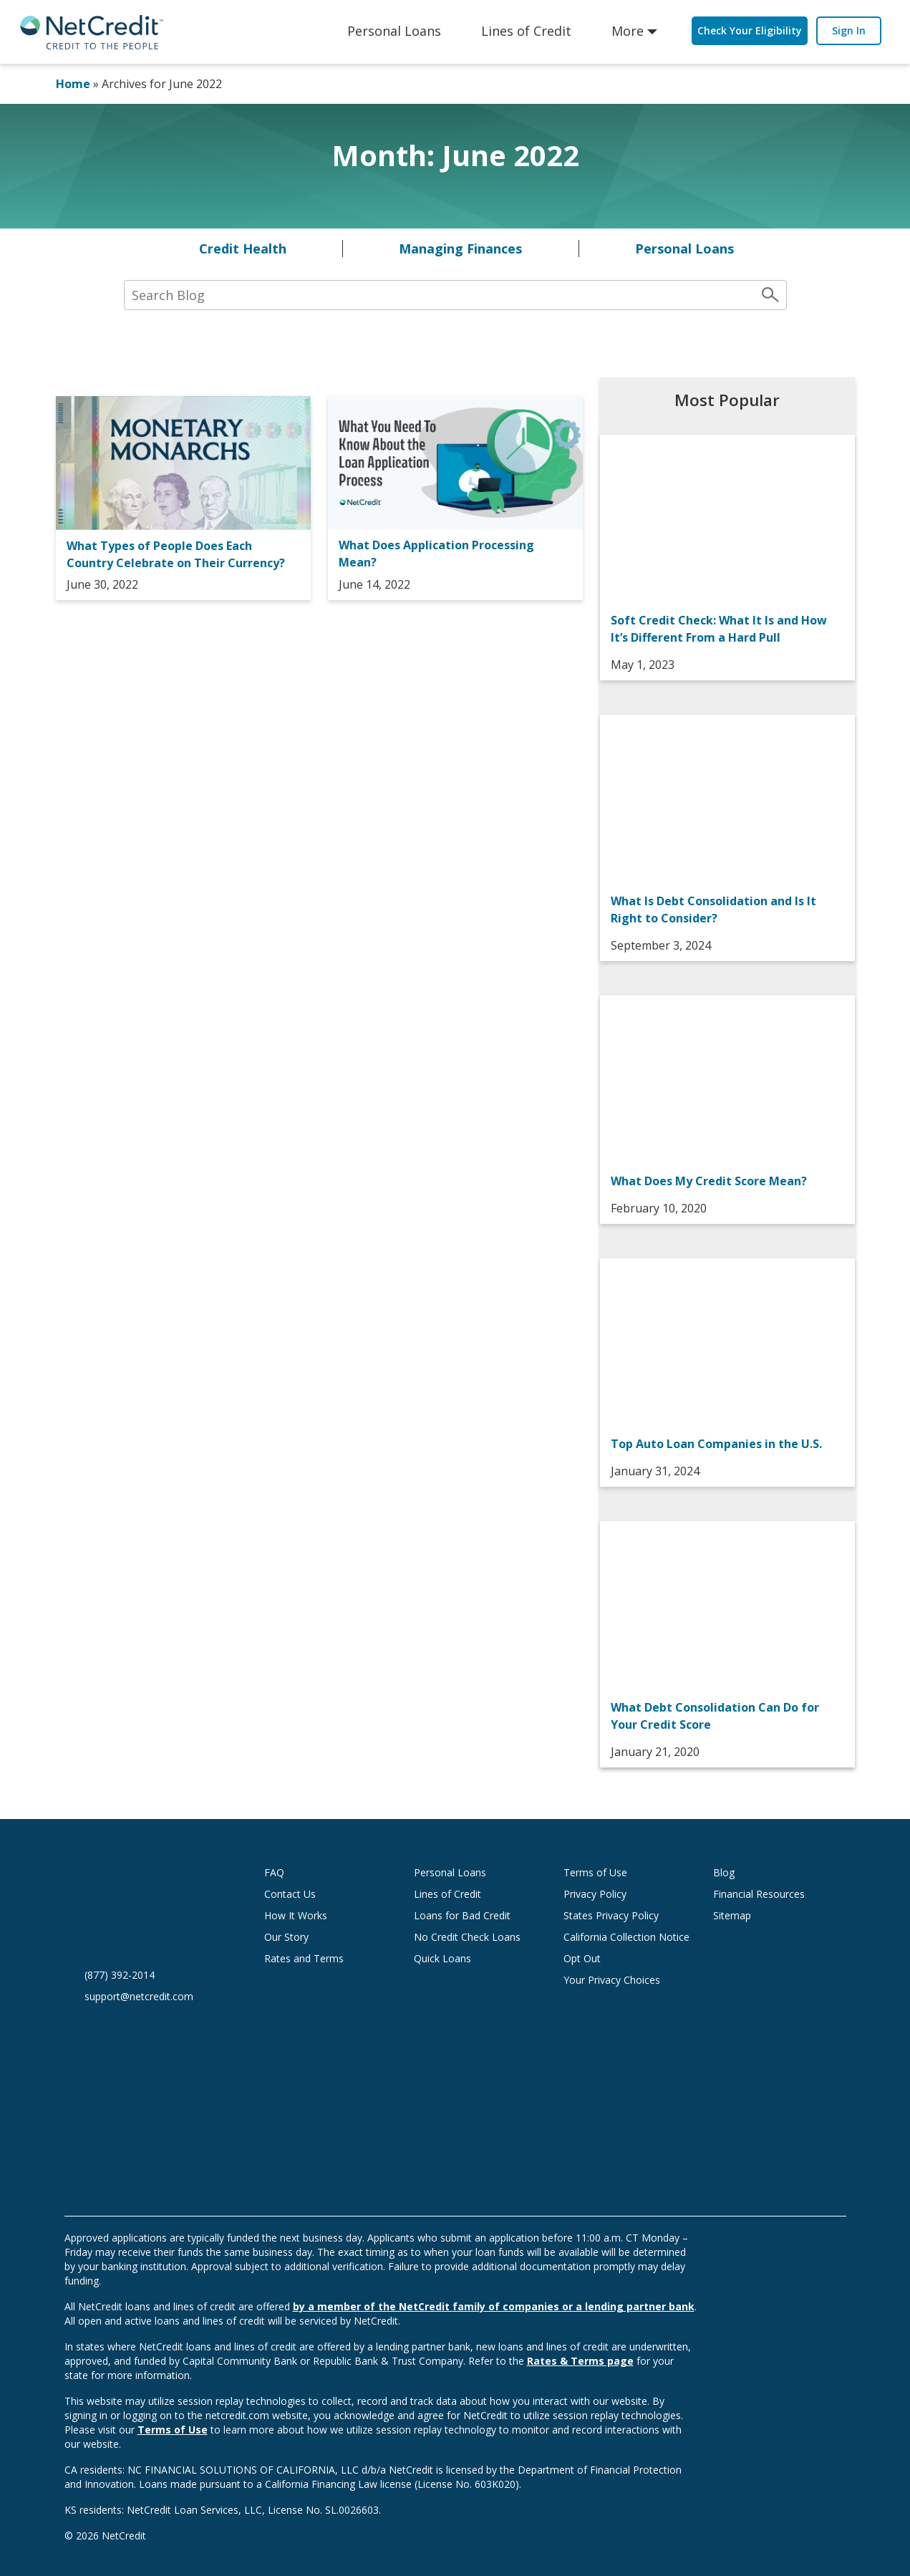  Describe the element at coordinates (724, 1872) in the screenshot. I see `Blog` at that location.